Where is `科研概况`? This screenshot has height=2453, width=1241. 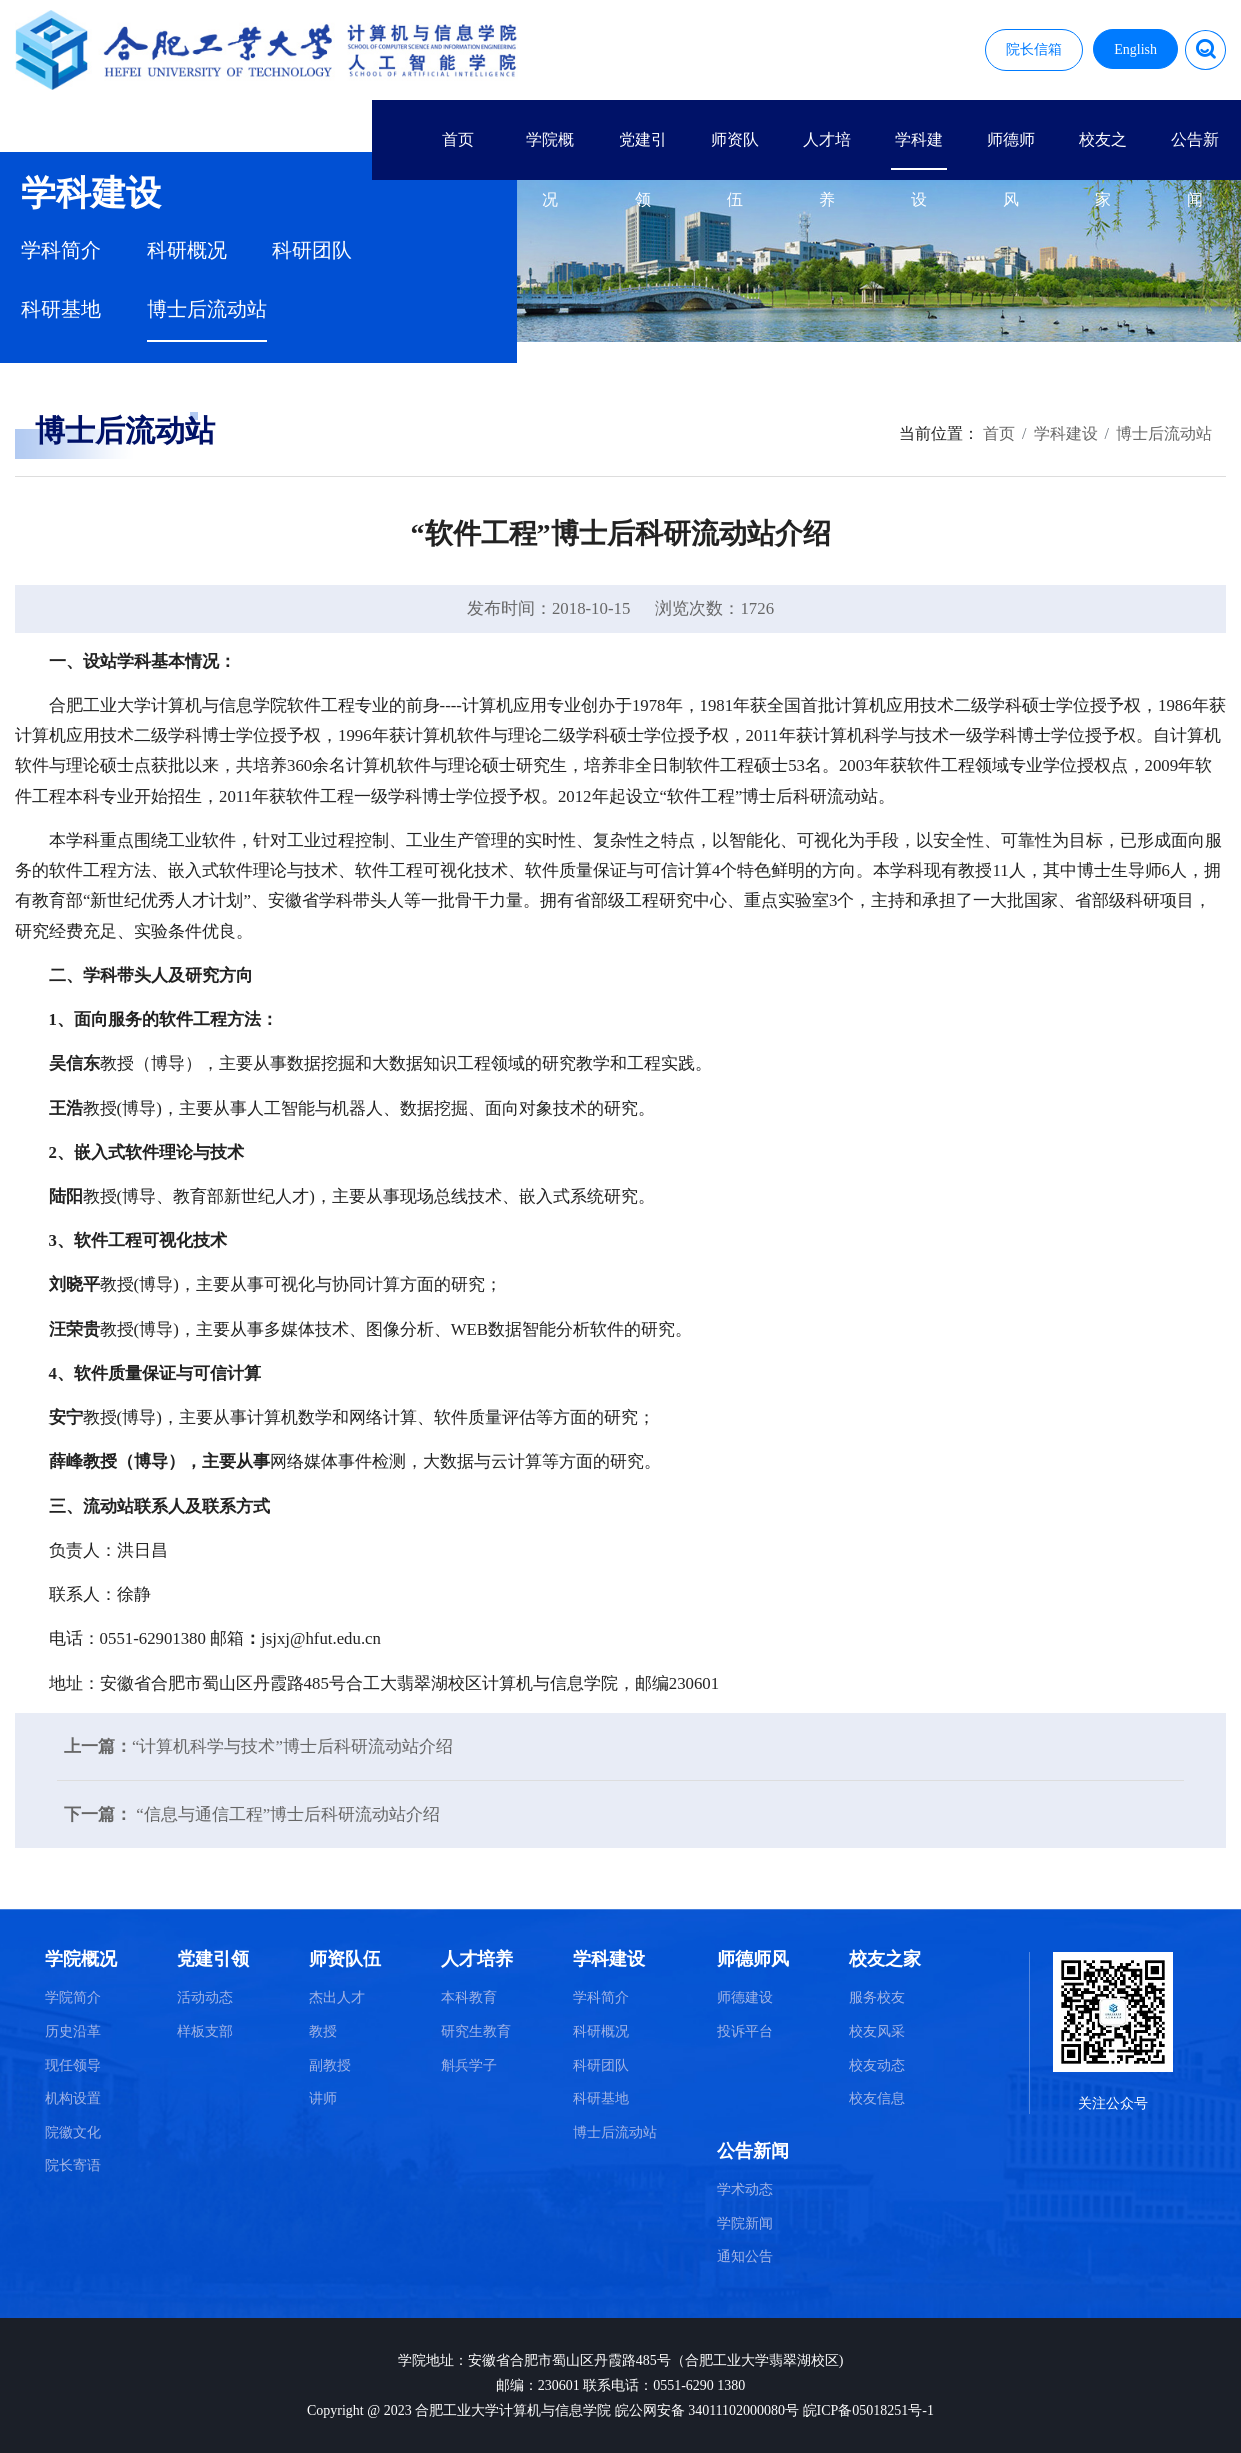
科研概况 is located at coordinates (187, 250).